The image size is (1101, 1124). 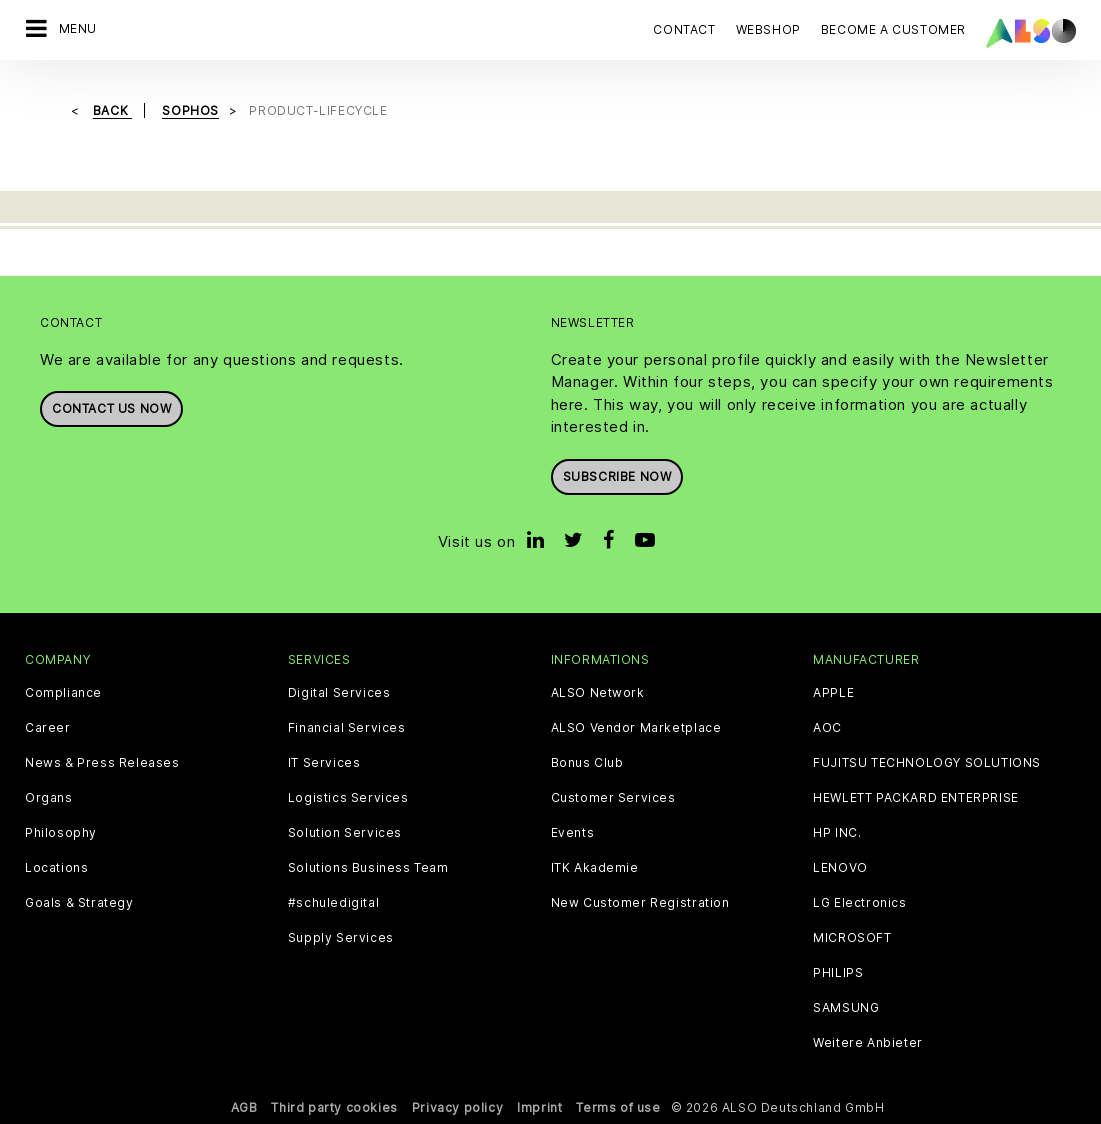 I want to click on ALSO Network, so click(x=598, y=693).